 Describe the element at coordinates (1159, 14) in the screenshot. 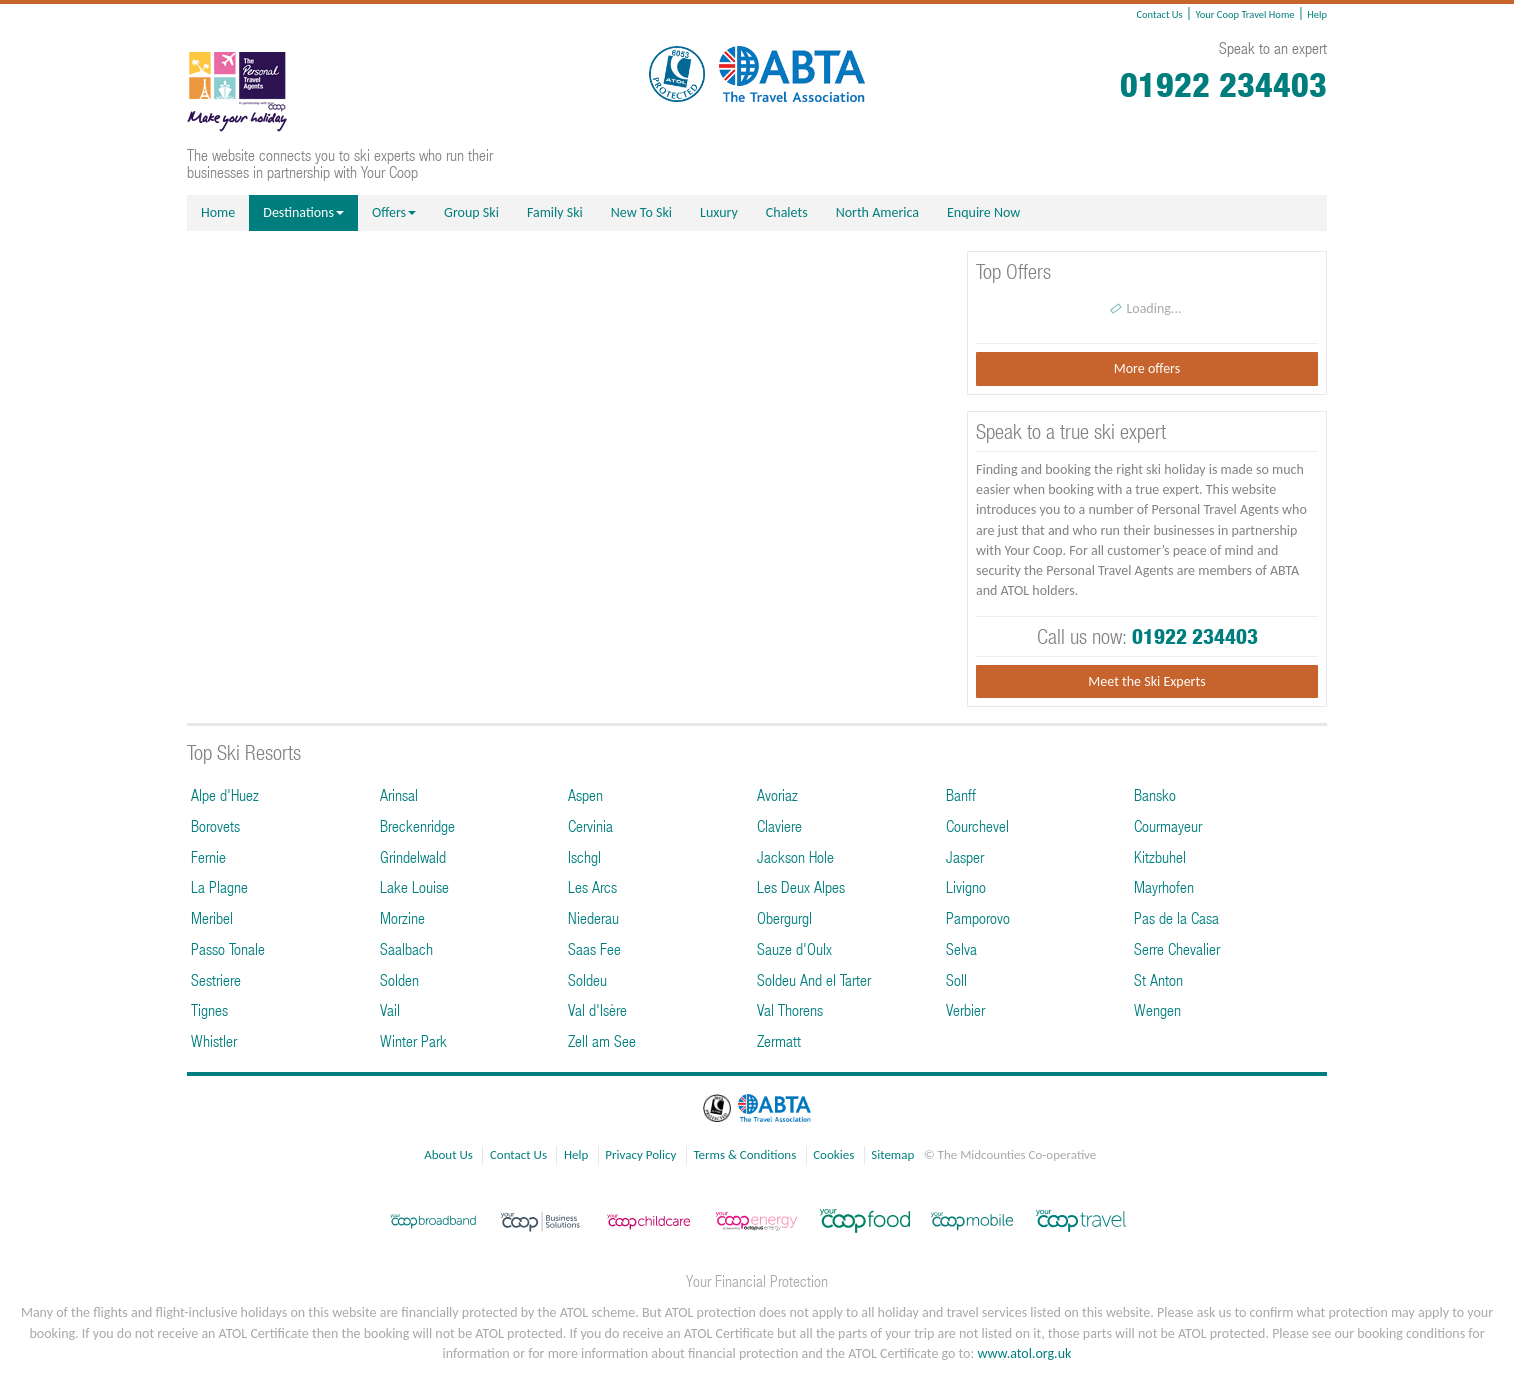

I see `Contact Us` at that location.